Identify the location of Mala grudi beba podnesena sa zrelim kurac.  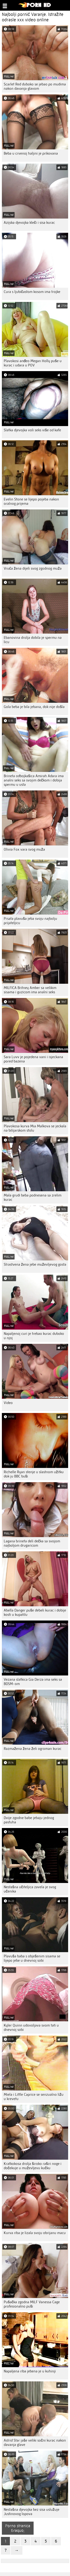
(32, 1197).